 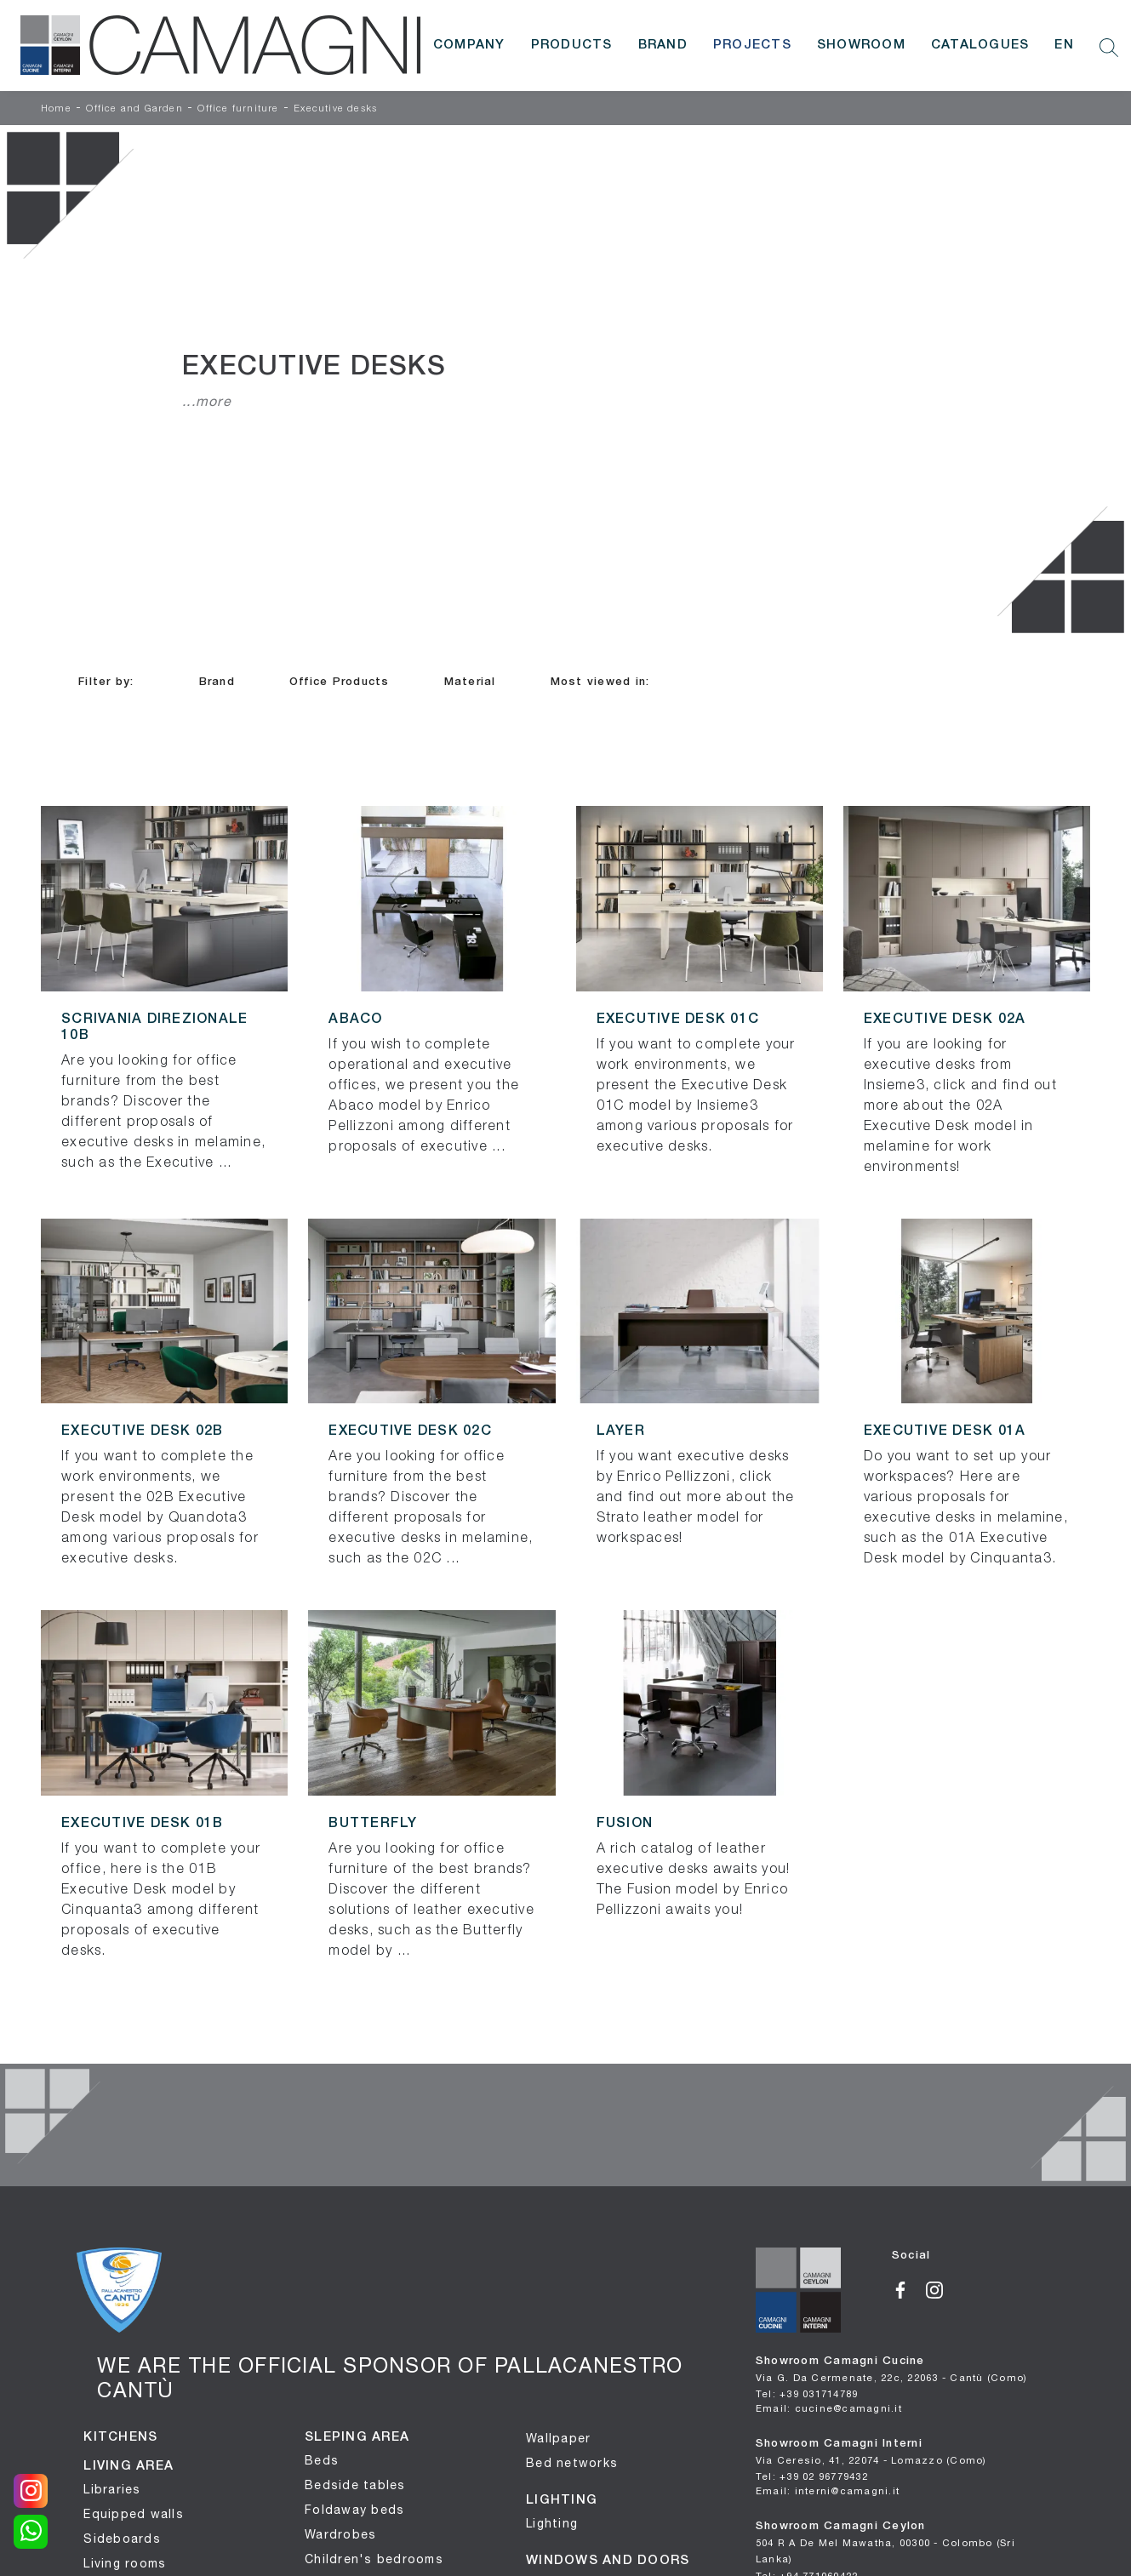 What do you see at coordinates (572, 2463) in the screenshot?
I see `Bed networks` at bounding box center [572, 2463].